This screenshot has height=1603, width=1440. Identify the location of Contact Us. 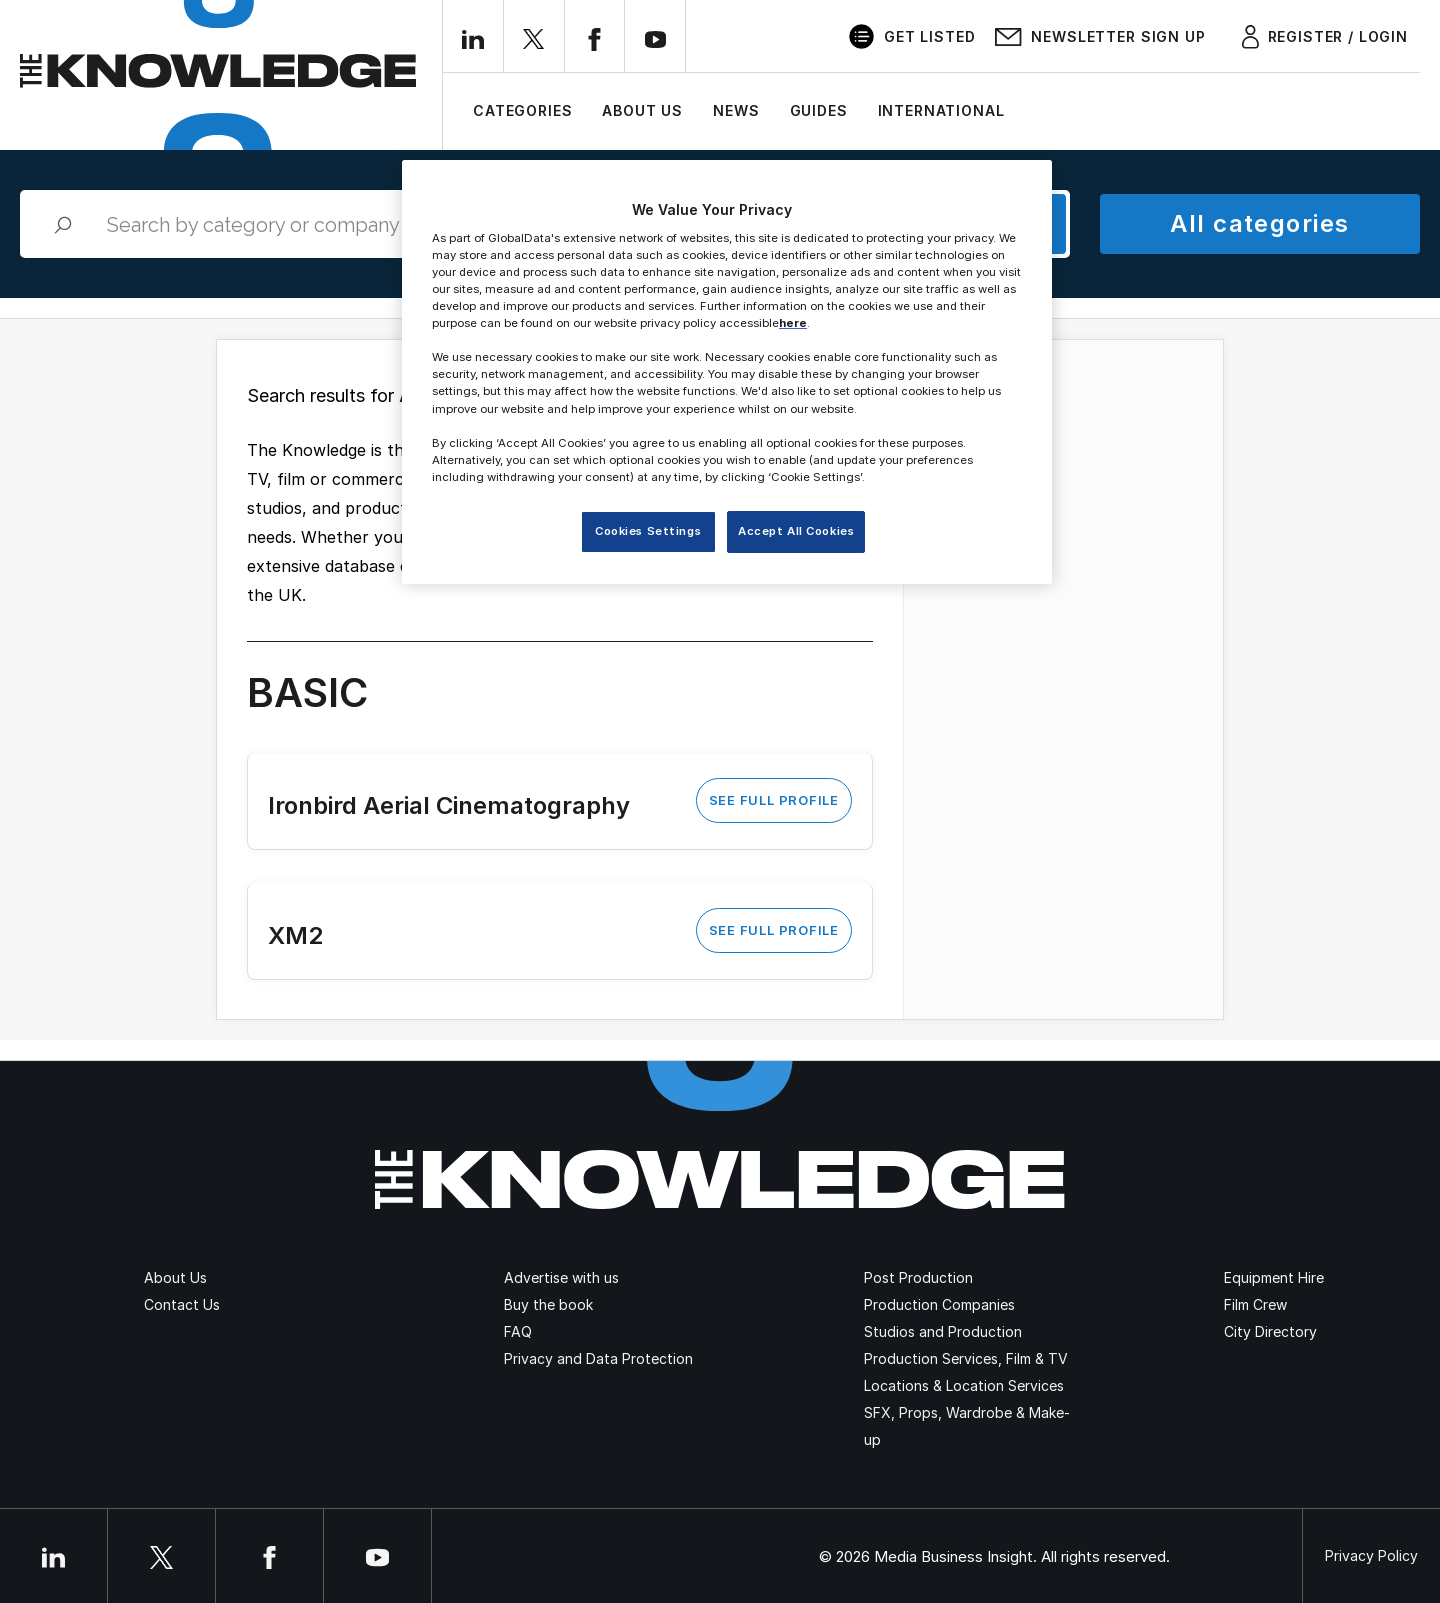
(182, 1304).